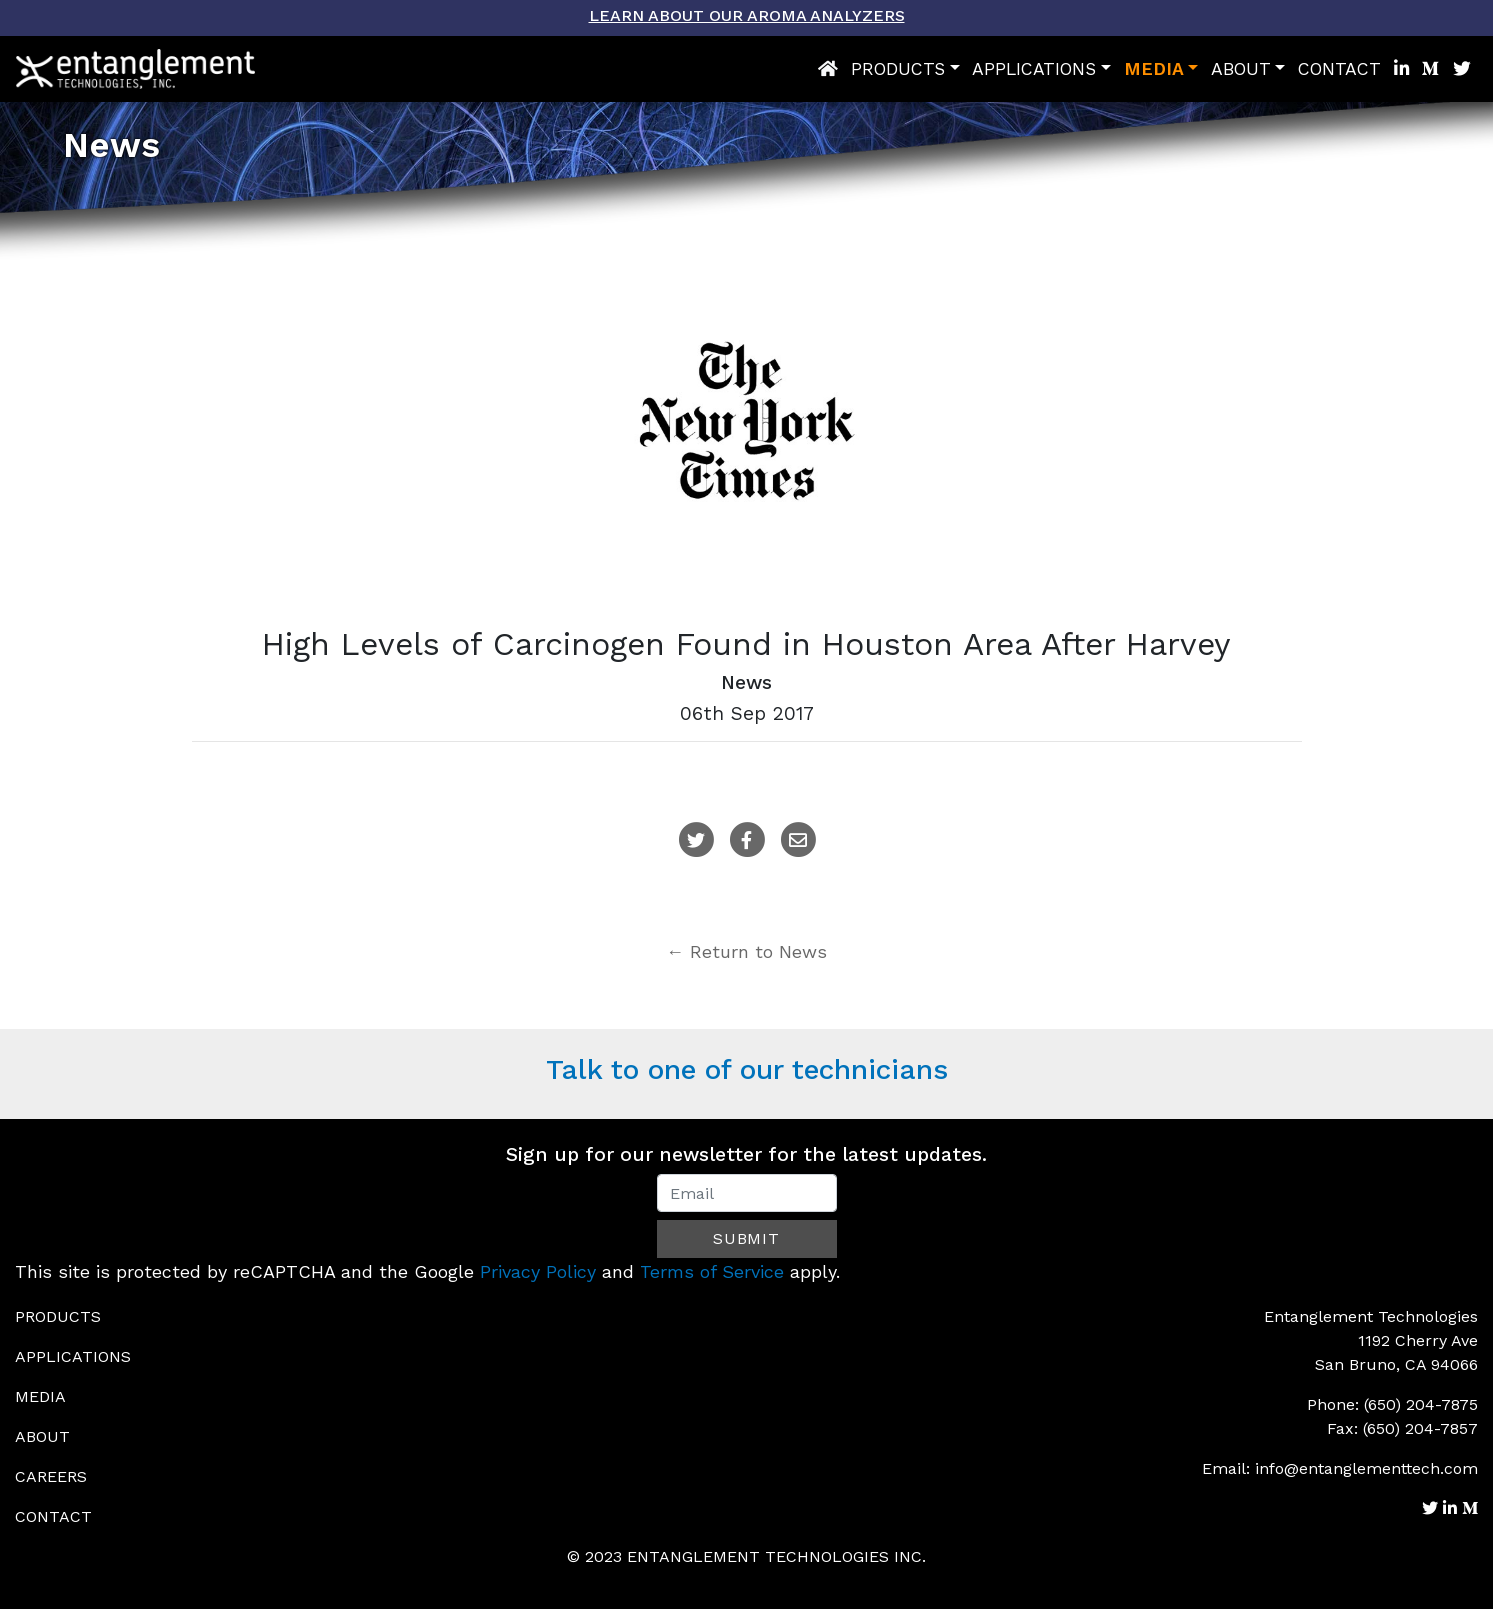 The image size is (1493, 1609). I want to click on Talk to one of our technicians, so click(747, 1069).